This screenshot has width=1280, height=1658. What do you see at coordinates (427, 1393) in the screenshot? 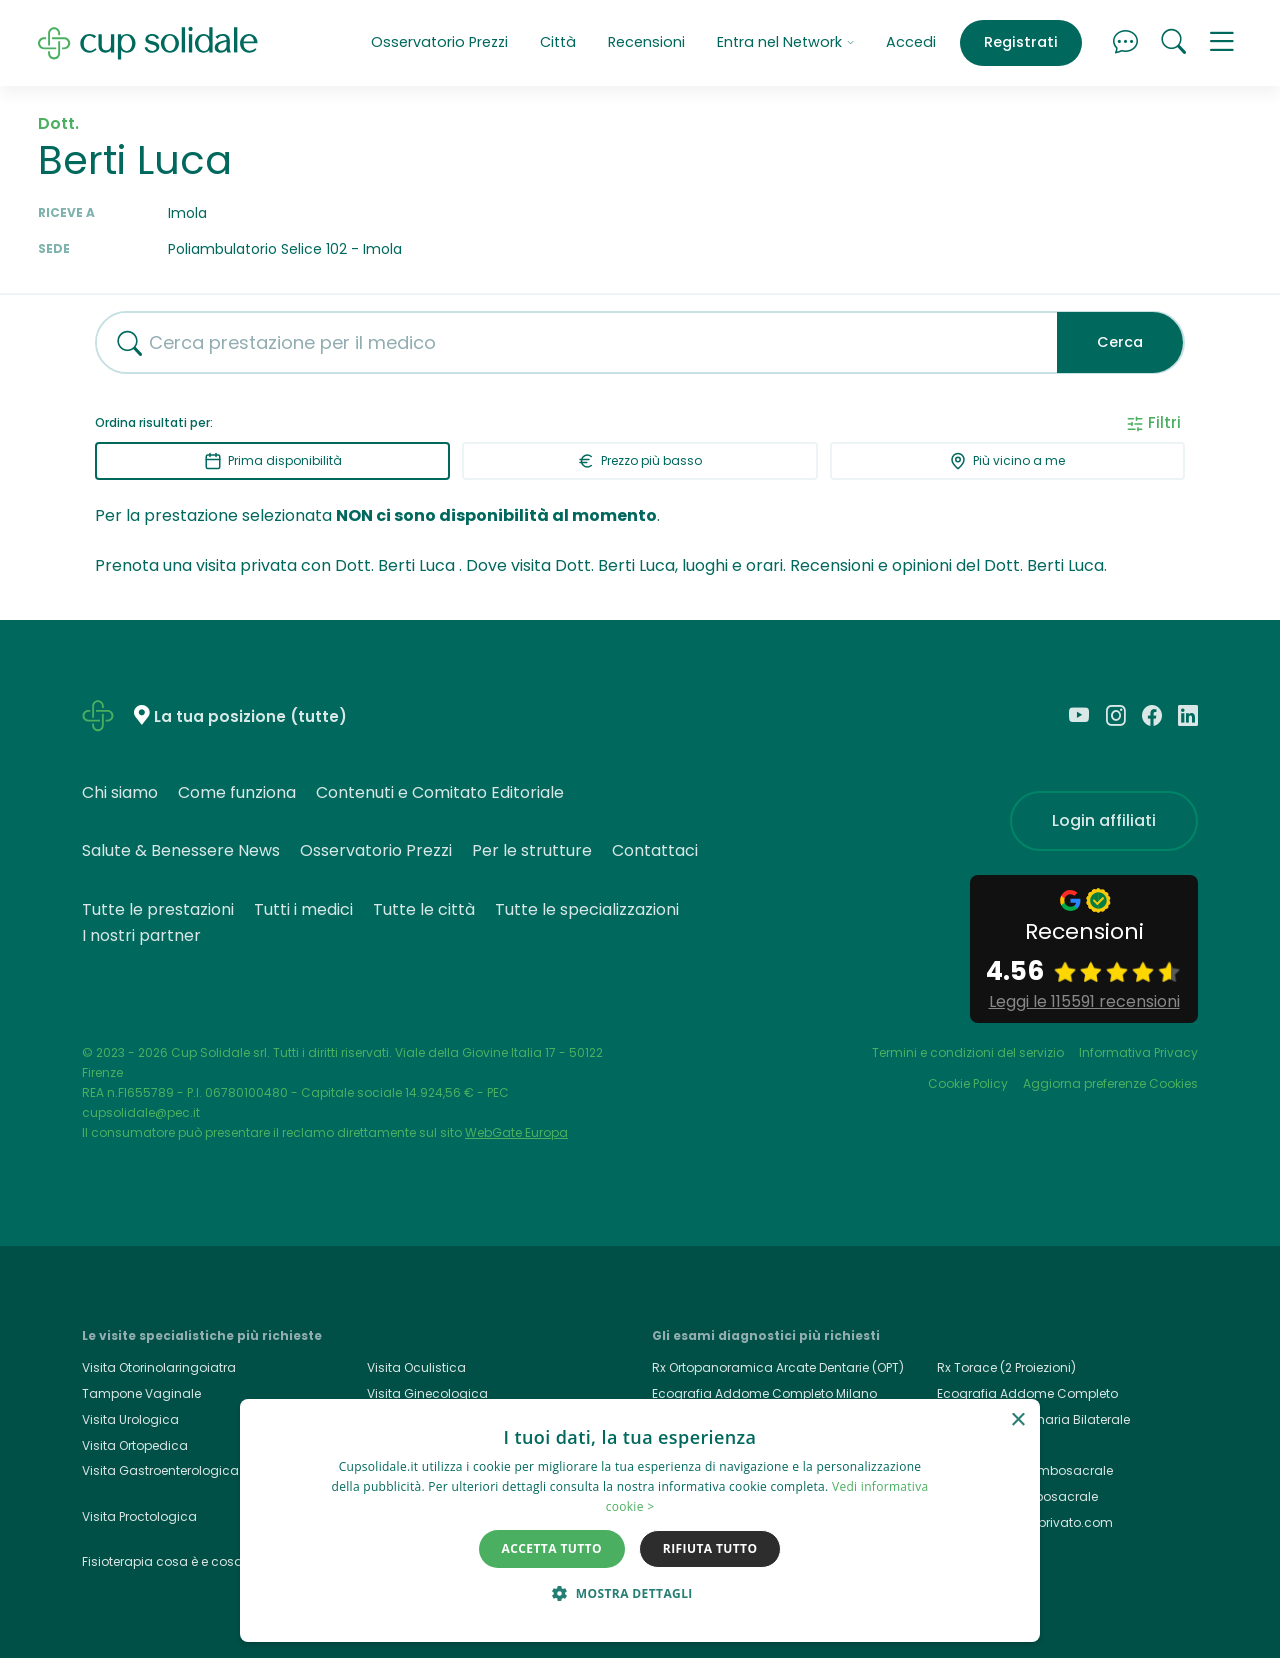
I see `Visita Ginecologica` at bounding box center [427, 1393].